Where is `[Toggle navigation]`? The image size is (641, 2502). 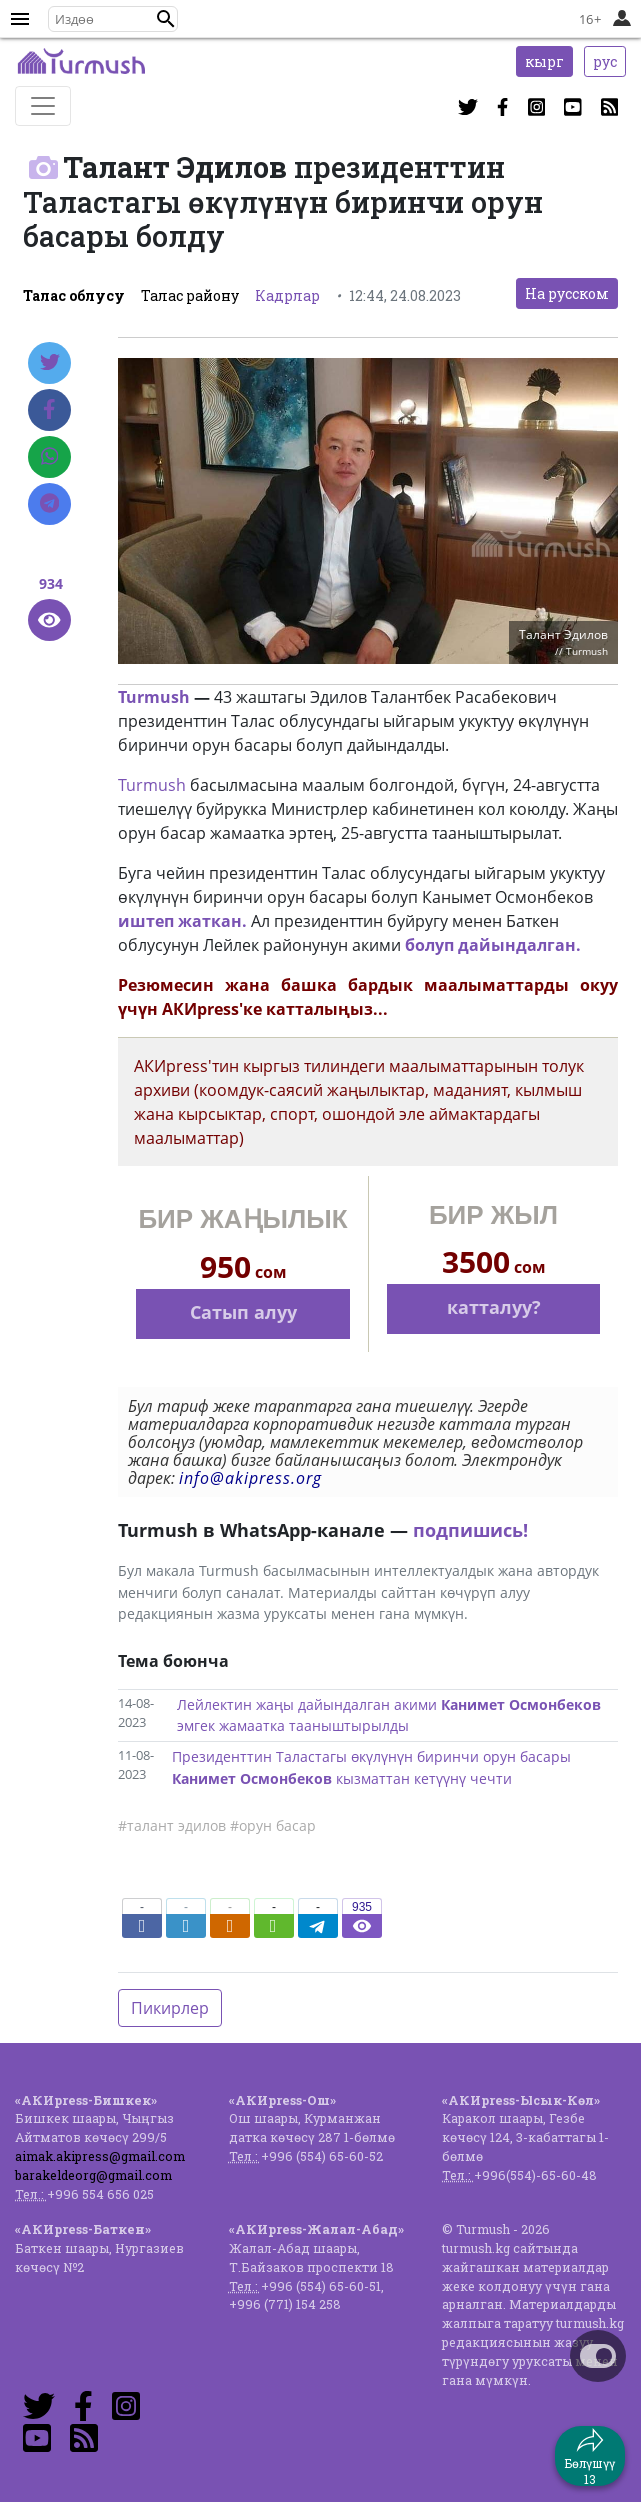
[Toggle navigation] is located at coordinates (43, 106).